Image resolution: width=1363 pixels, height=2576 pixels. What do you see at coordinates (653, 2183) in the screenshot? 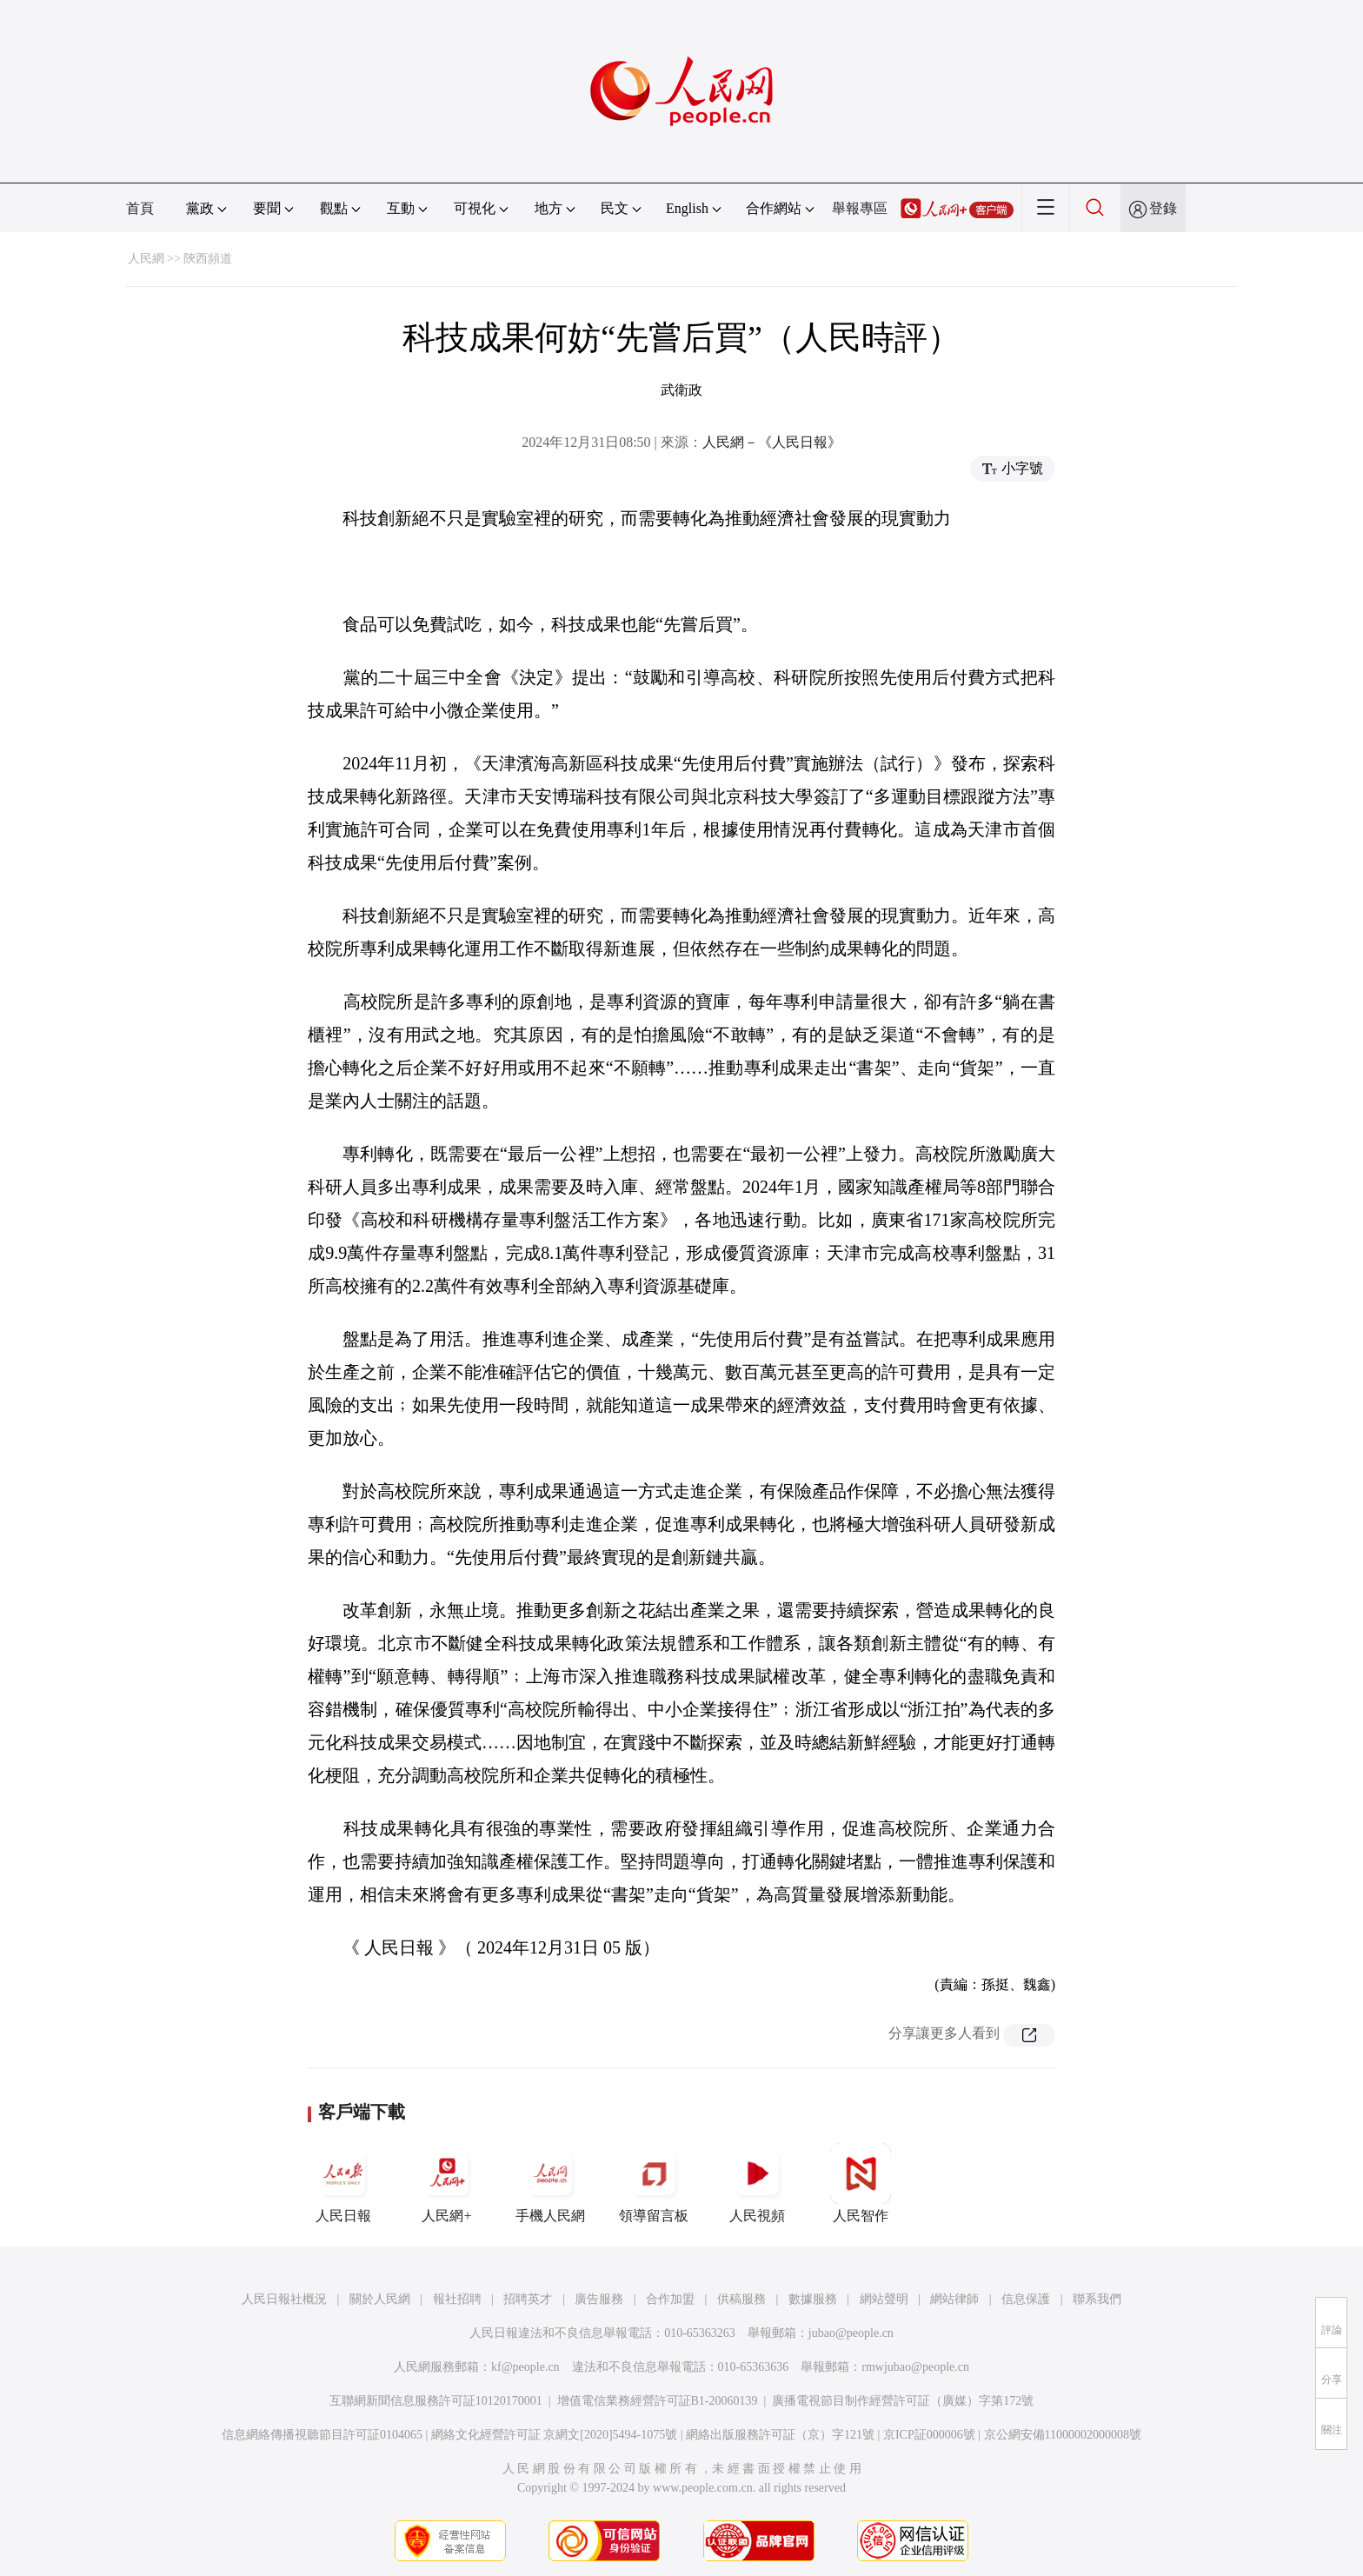
I see `領導留言板` at bounding box center [653, 2183].